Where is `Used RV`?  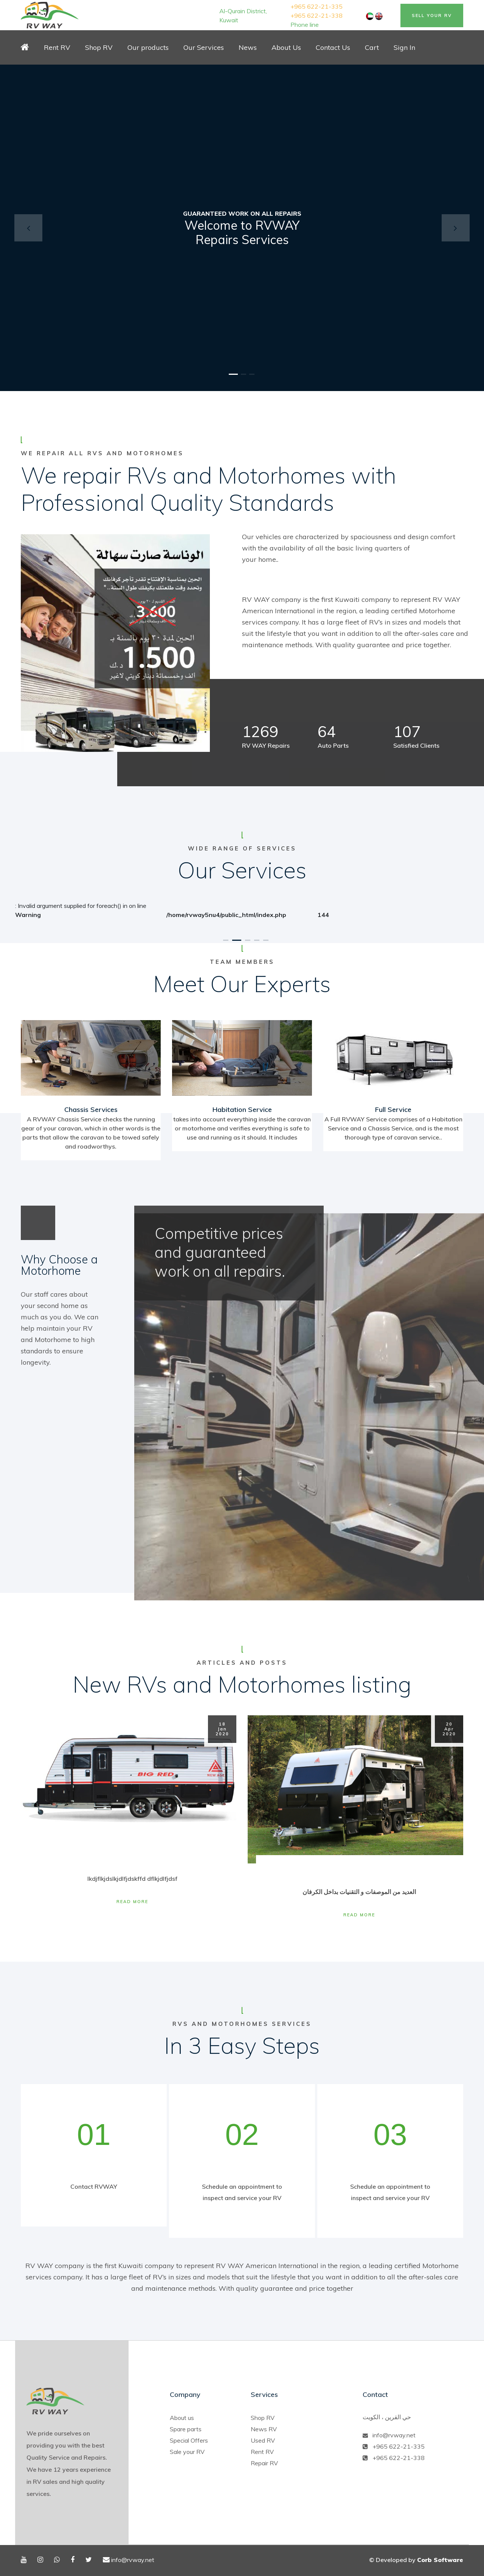 Used RV is located at coordinates (263, 2440).